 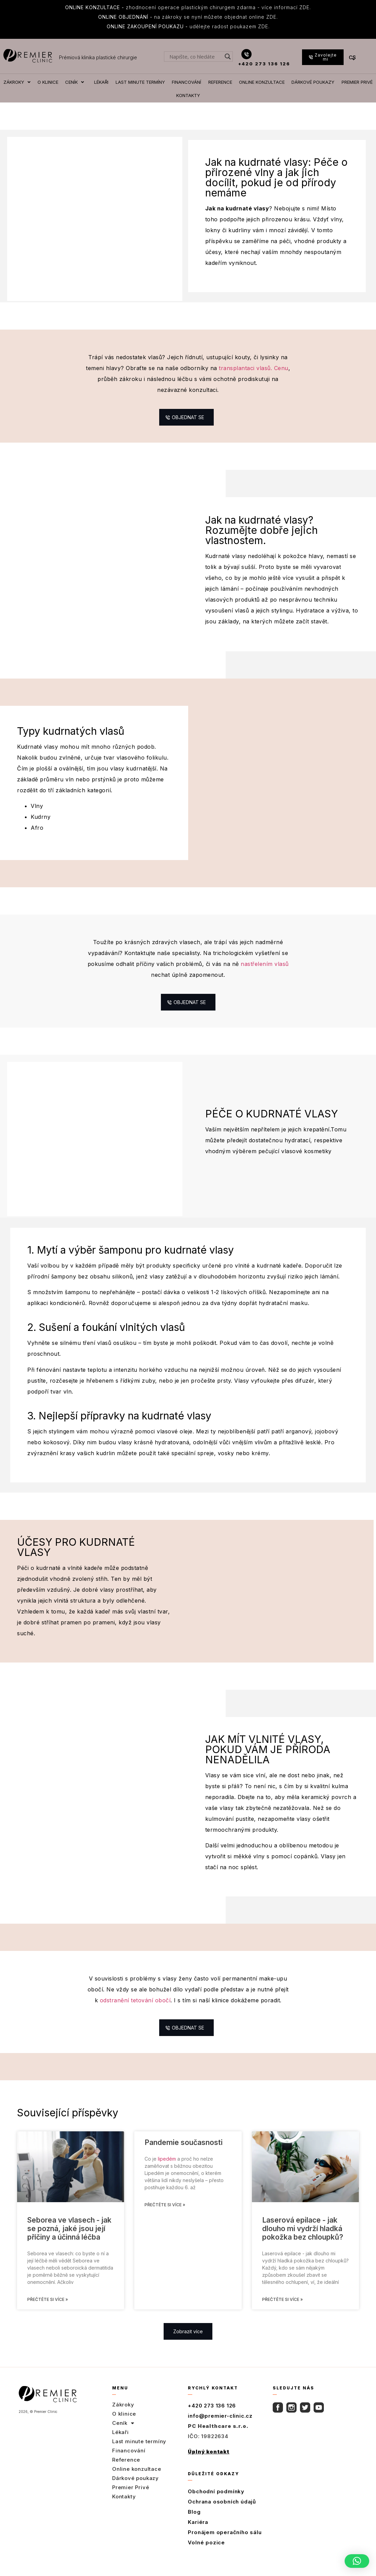 What do you see at coordinates (139, 2453) in the screenshot?
I see `Last minute termíny` at bounding box center [139, 2453].